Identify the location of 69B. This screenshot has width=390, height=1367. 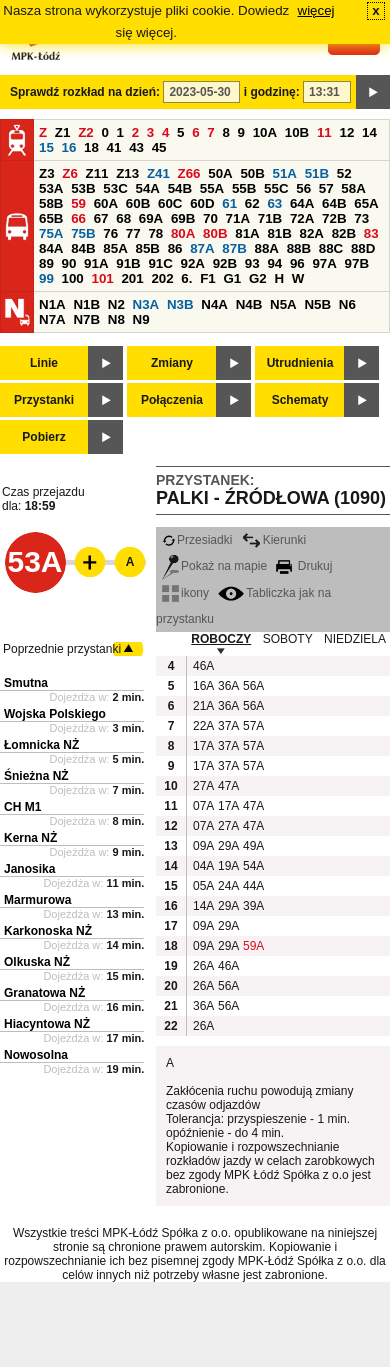
(183, 218).